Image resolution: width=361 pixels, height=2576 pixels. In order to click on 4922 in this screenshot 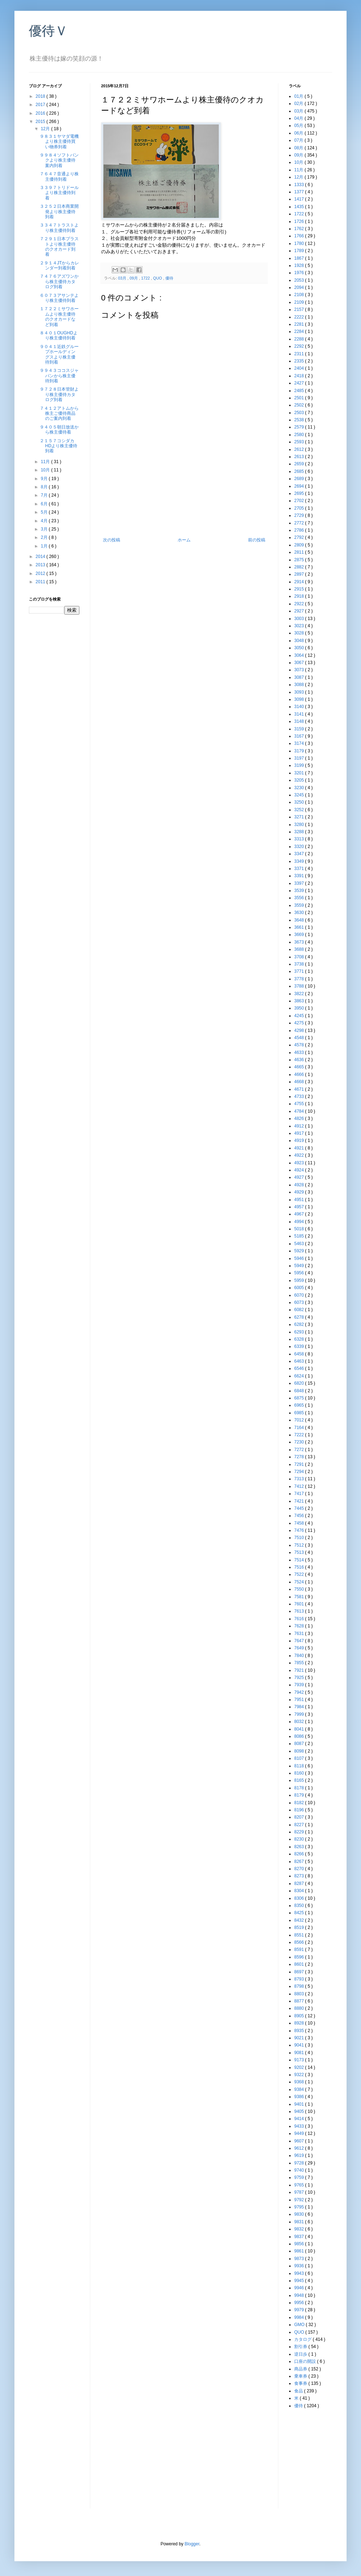, I will do `click(299, 1155)`.